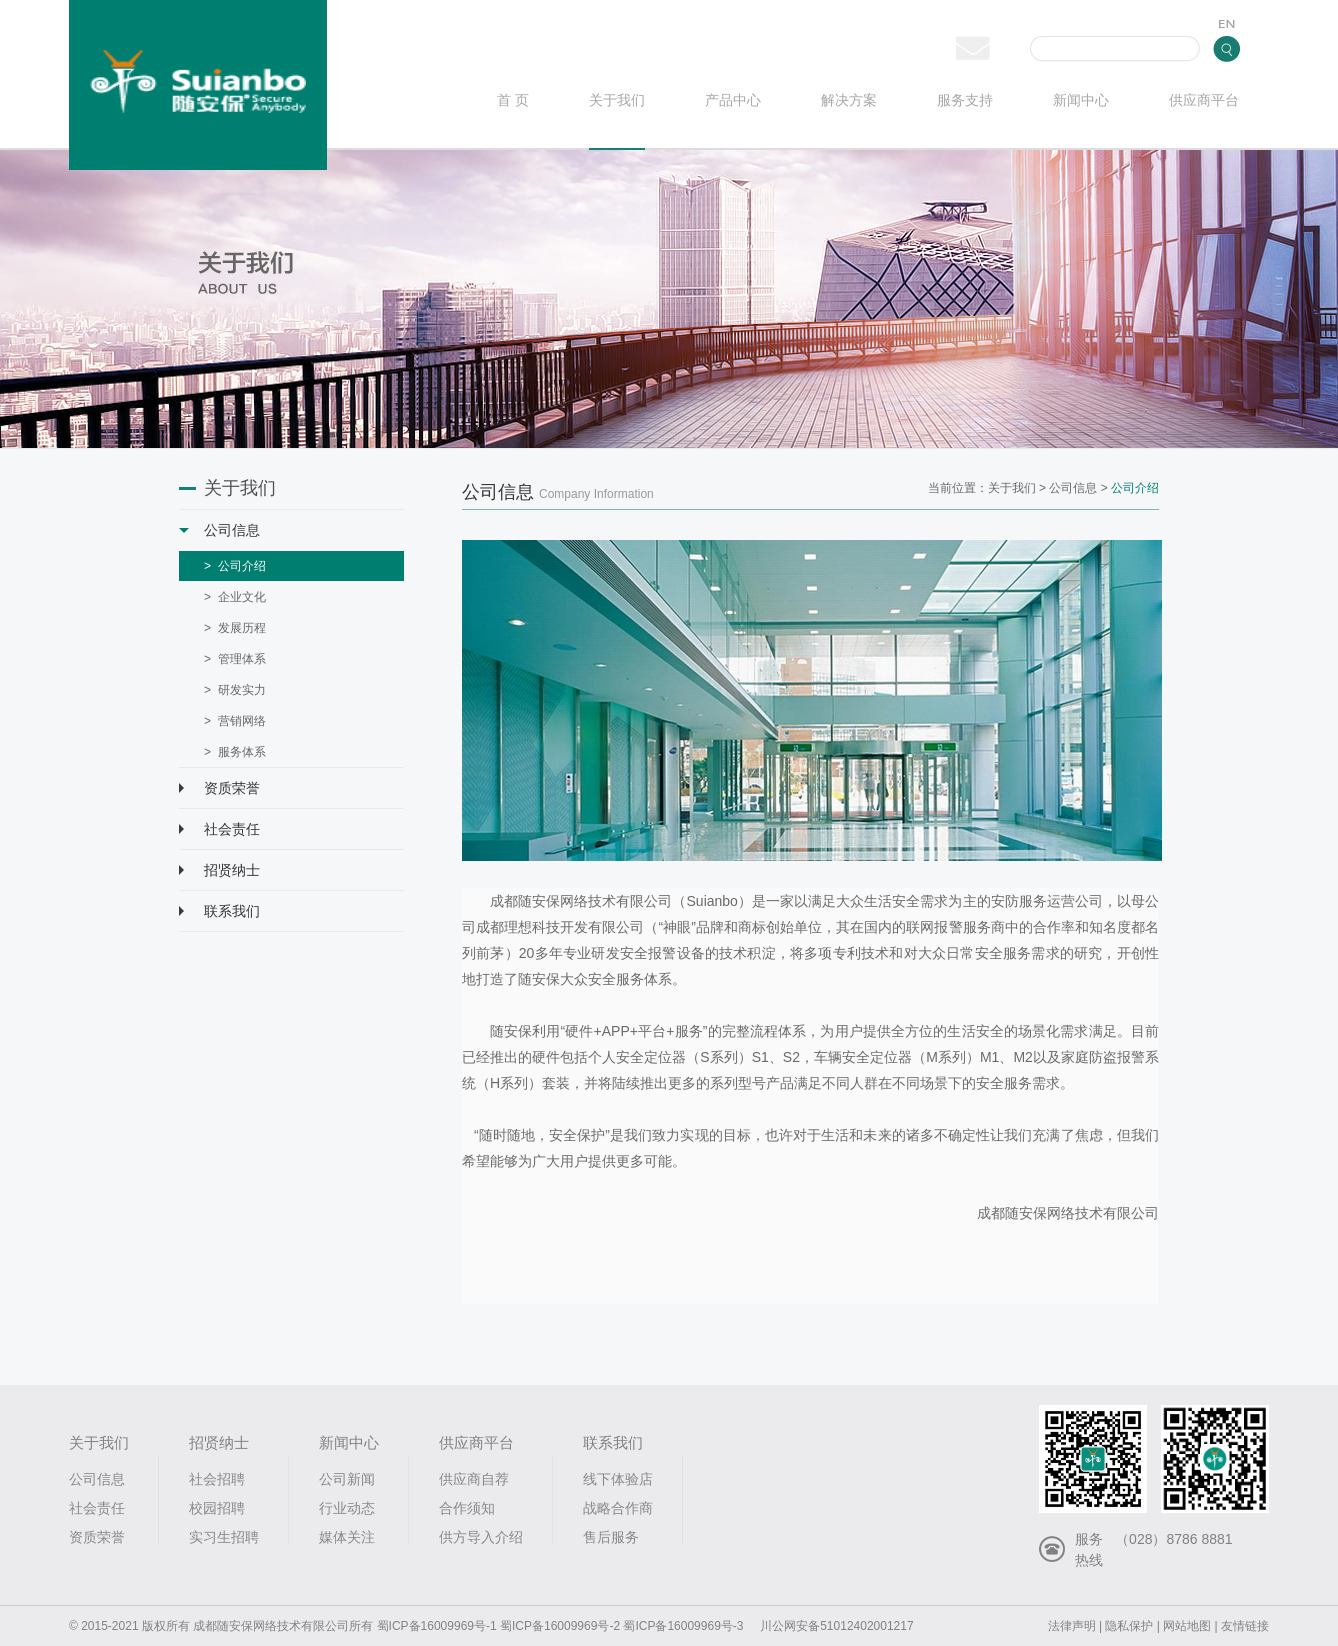  What do you see at coordinates (1187, 1626) in the screenshot?
I see `网站地图` at bounding box center [1187, 1626].